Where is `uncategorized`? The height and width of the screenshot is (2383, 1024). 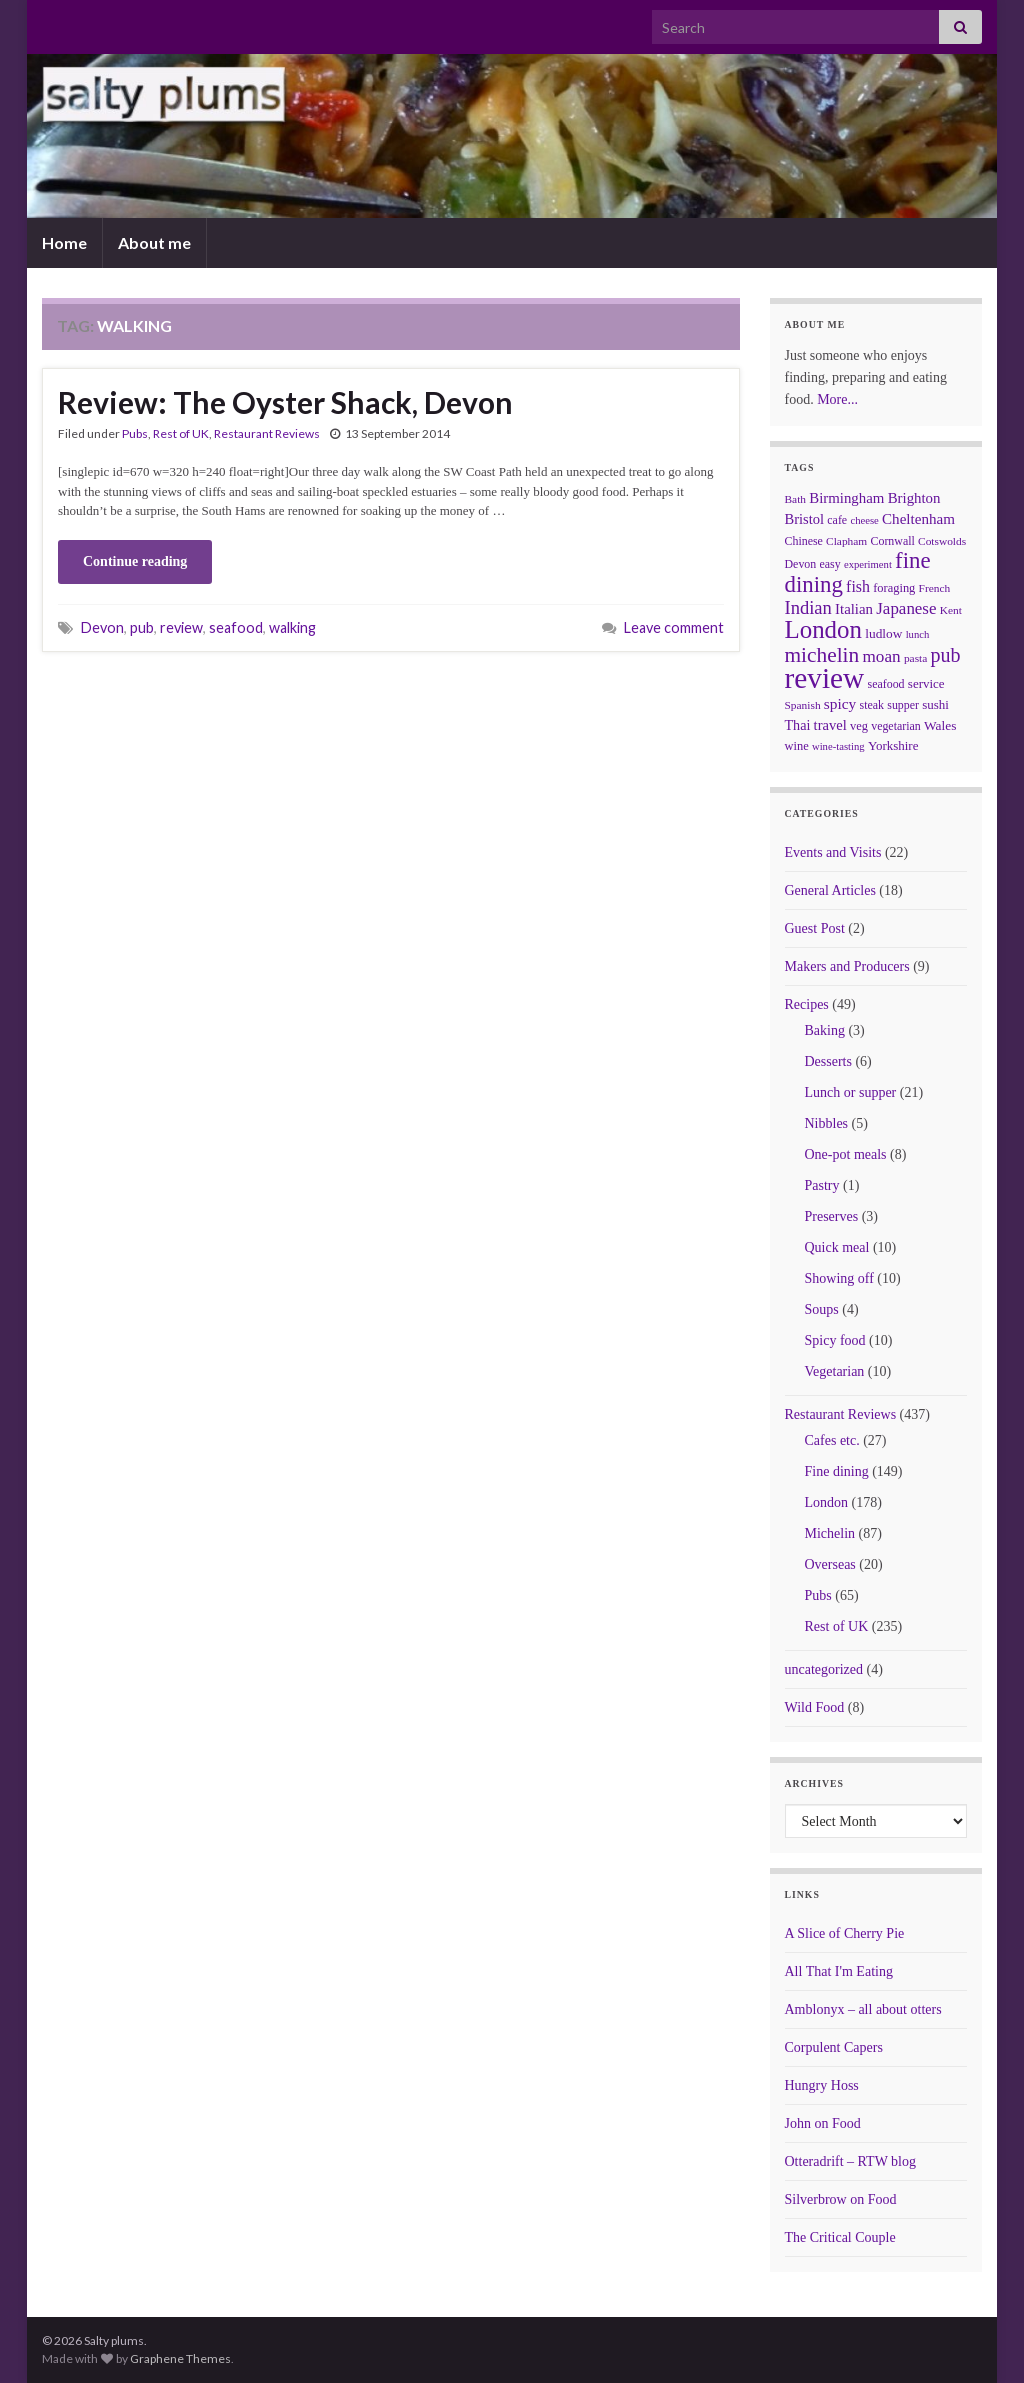 uncategorized is located at coordinates (824, 1669).